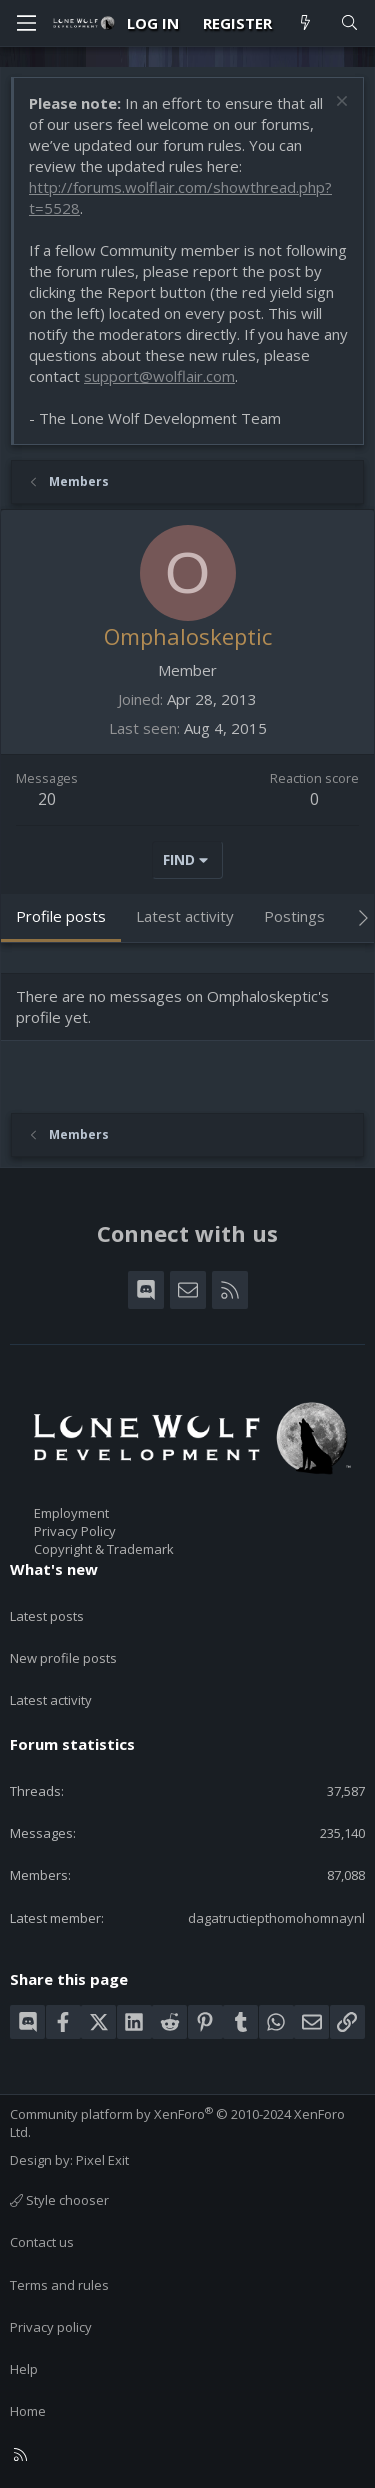 This screenshot has height=2488, width=375. I want to click on Latest activity [tab], so click(185, 916).